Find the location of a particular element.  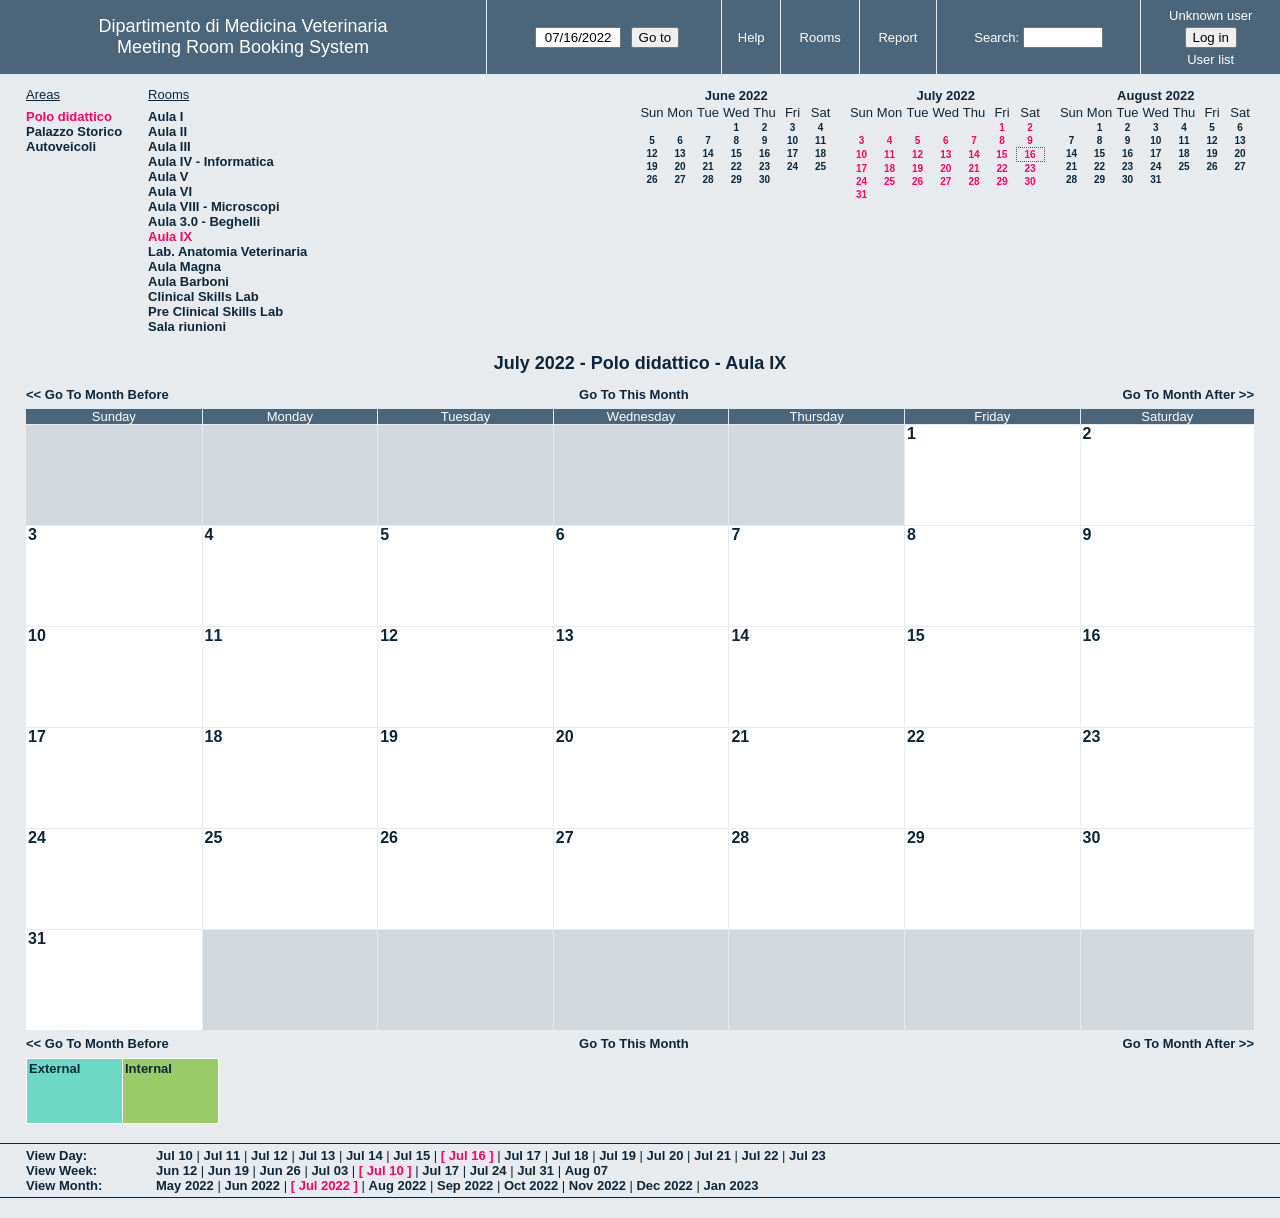

Aug 07 is located at coordinates (586, 1170).